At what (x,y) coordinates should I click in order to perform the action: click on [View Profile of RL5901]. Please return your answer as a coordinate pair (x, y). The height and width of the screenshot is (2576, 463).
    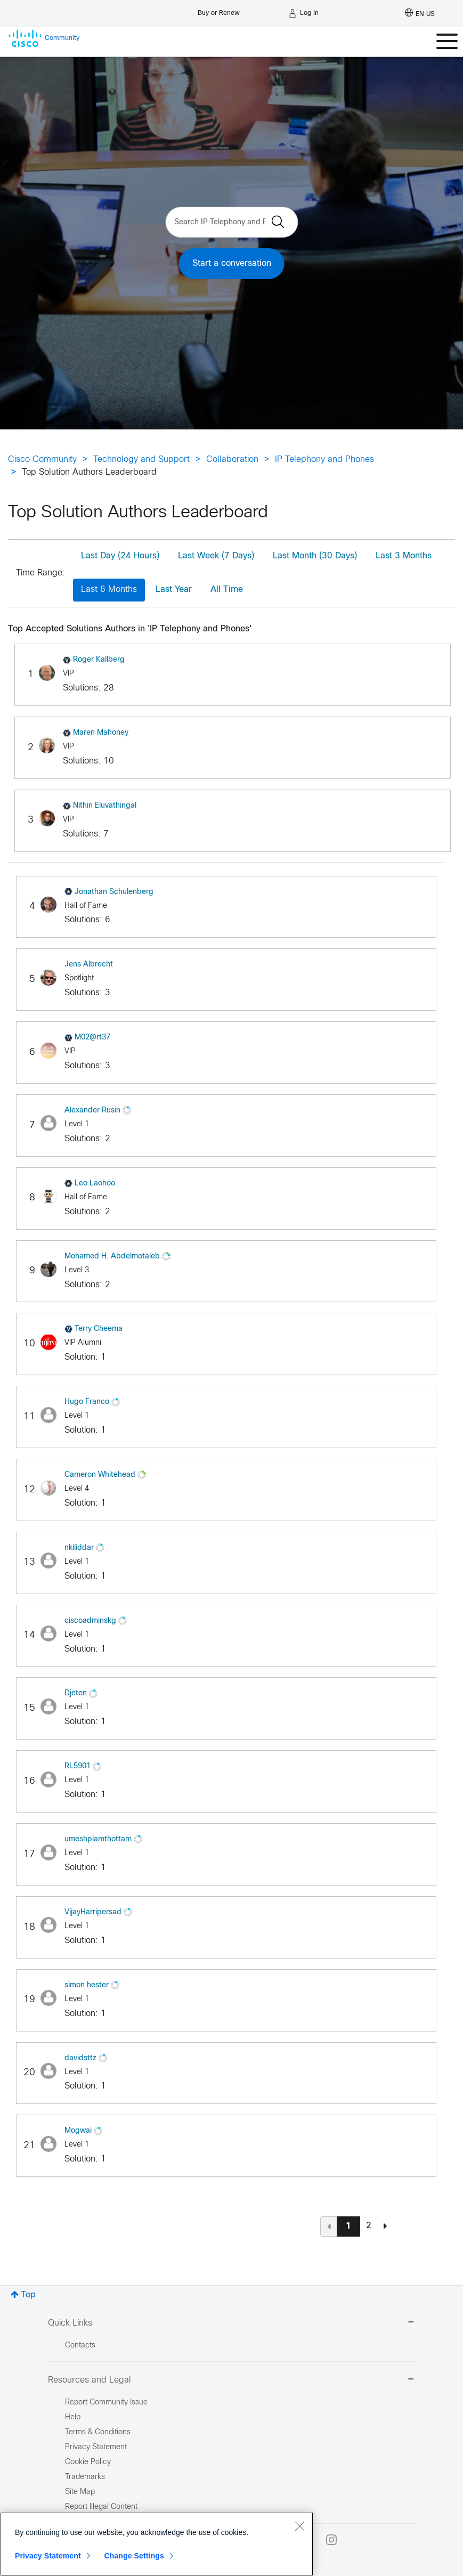
    Looking at the image, I should click on (77, 1766).